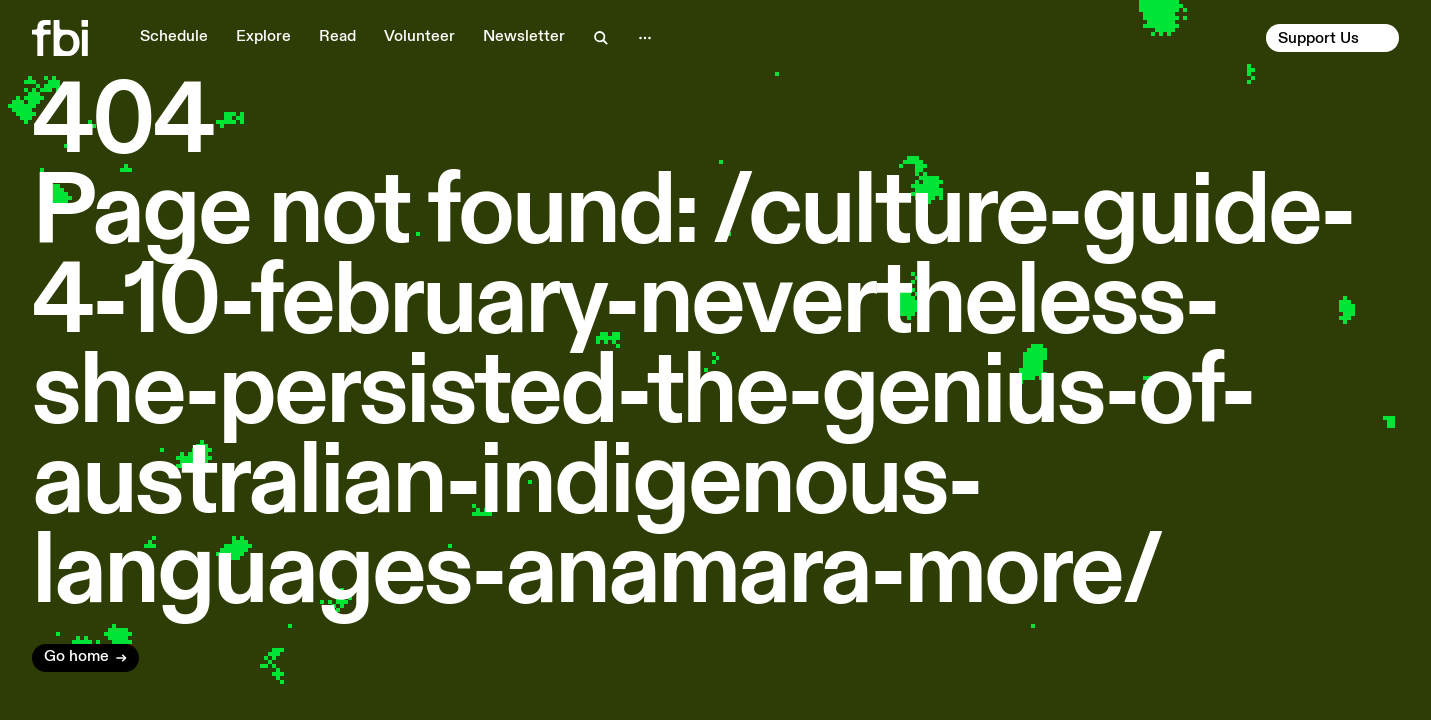  What do you see at coordinates (524, 37) in the screenshot?
I see `Newsletter` at bounding box center [524, 37].